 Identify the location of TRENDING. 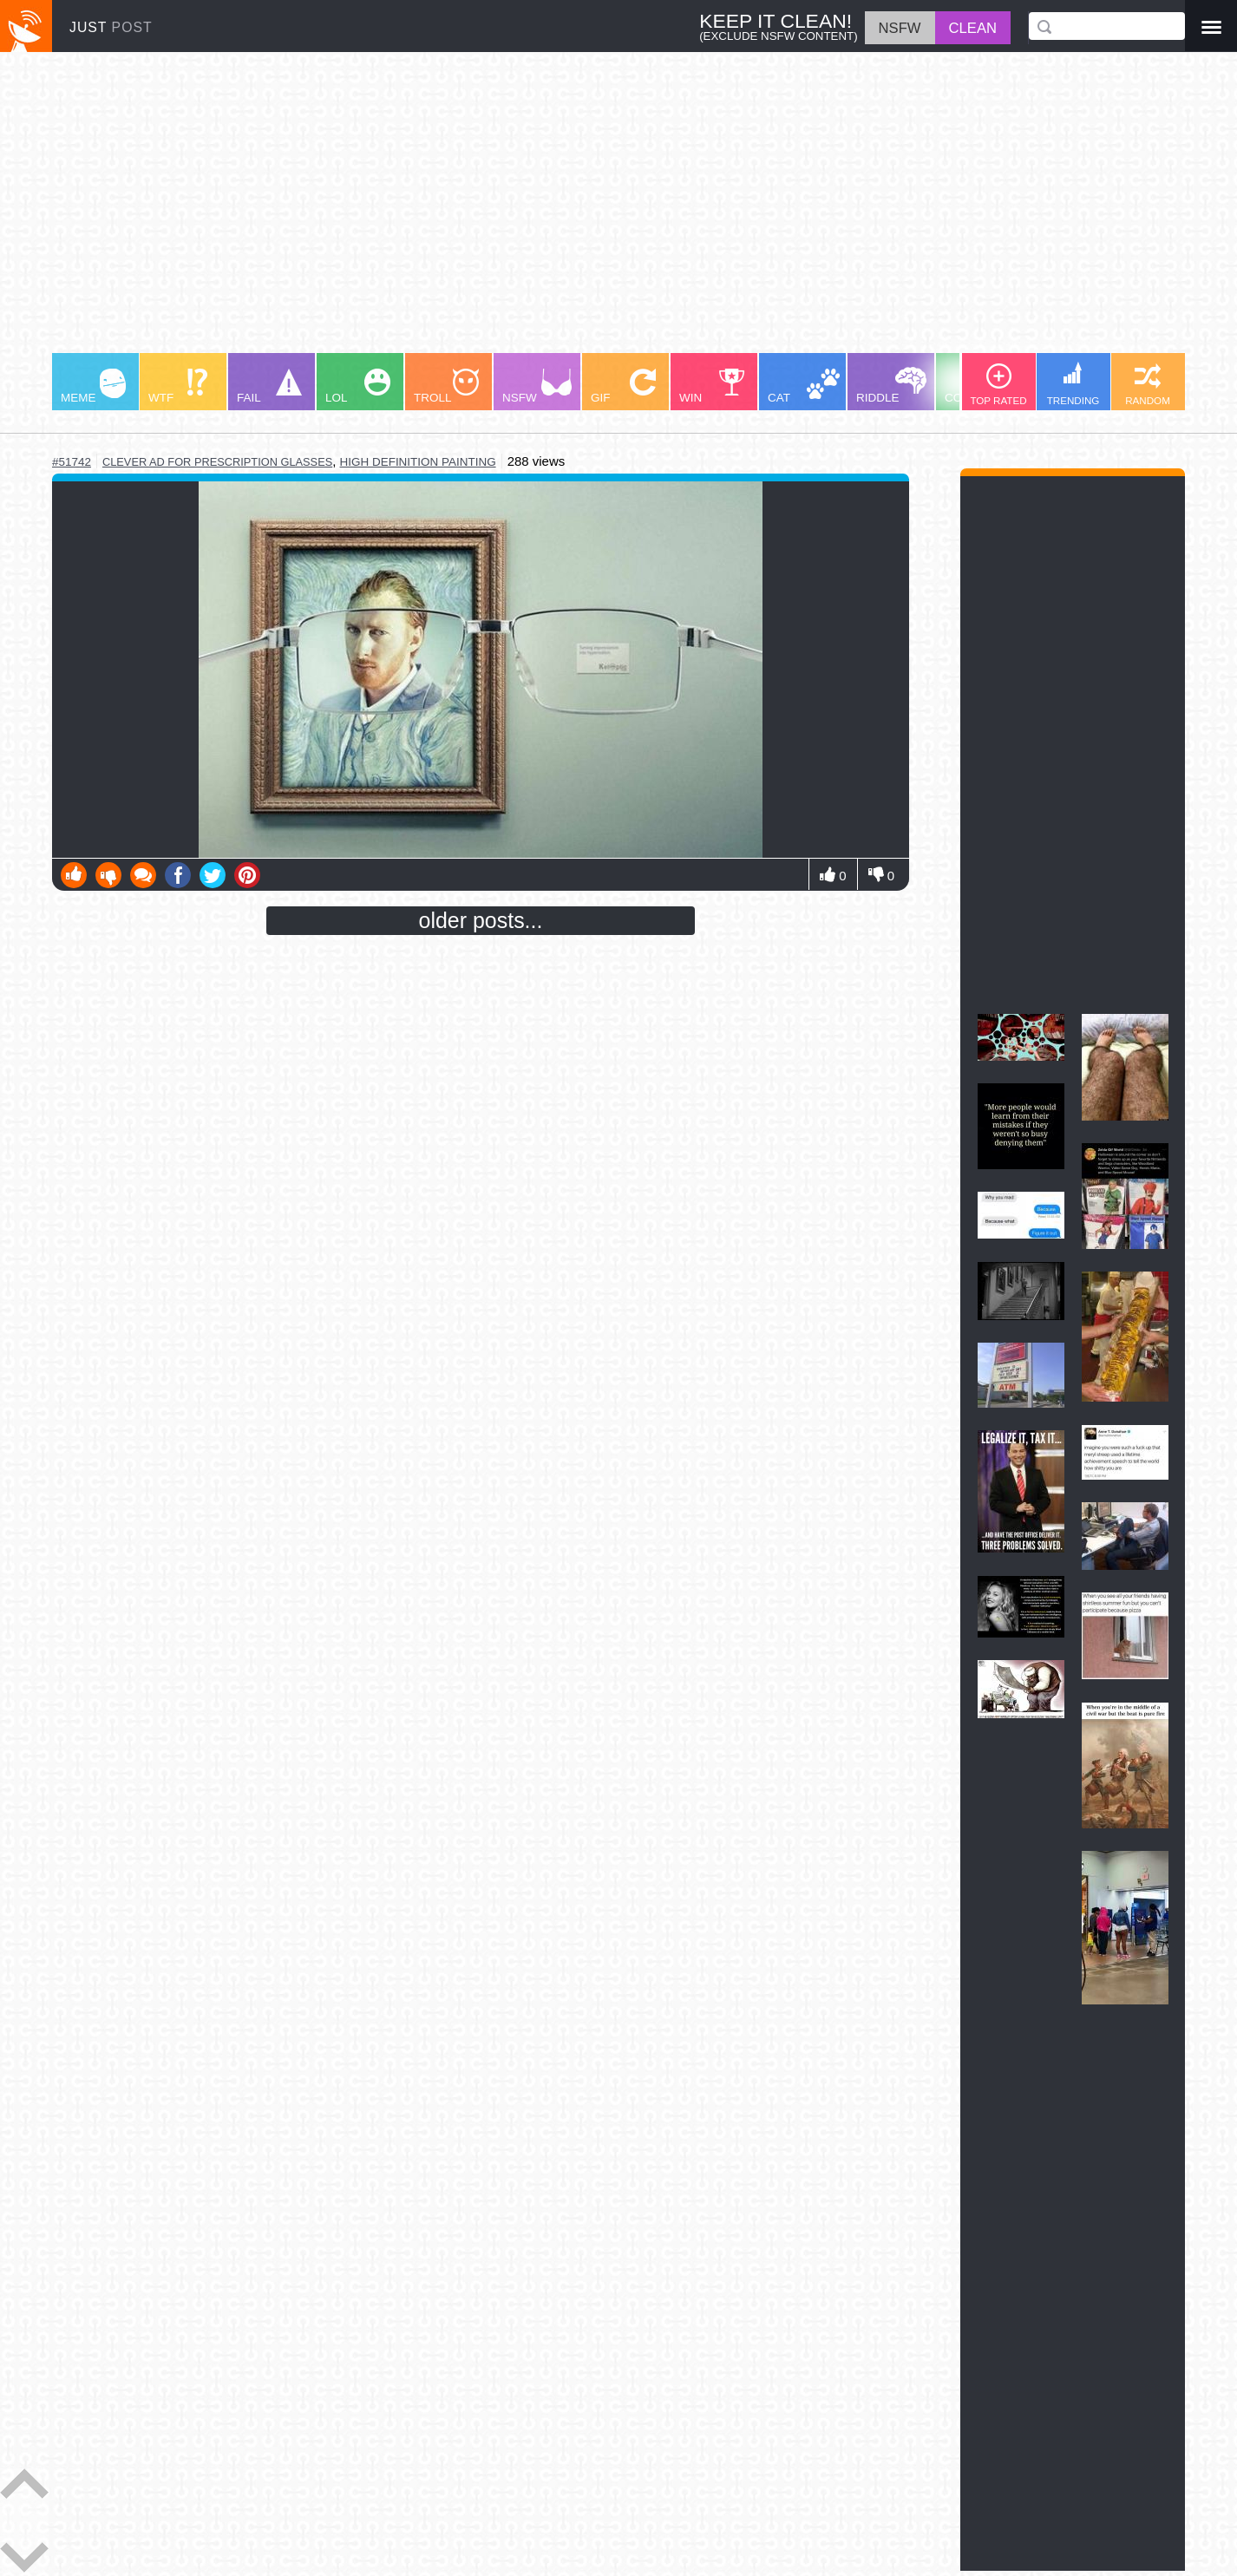
(1073, 384).